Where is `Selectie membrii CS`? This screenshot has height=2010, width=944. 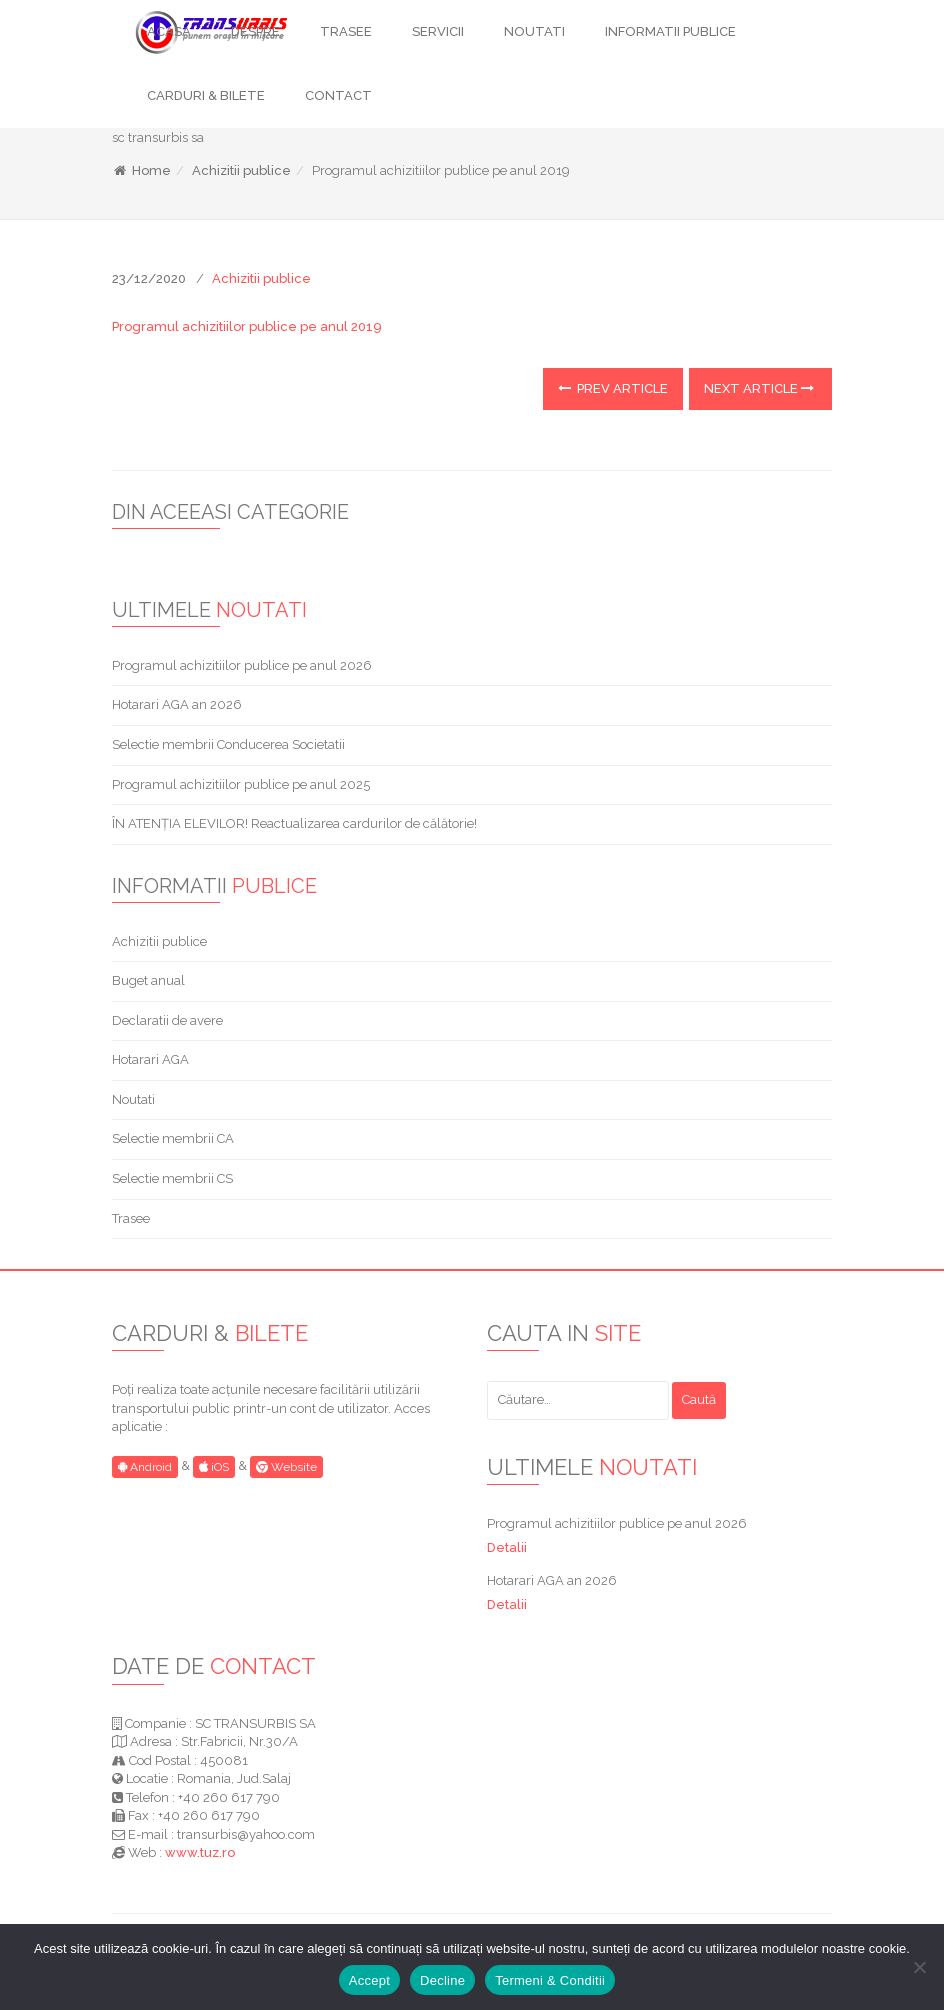
Selectie membrii CS is located at coordinates (172, 1178).